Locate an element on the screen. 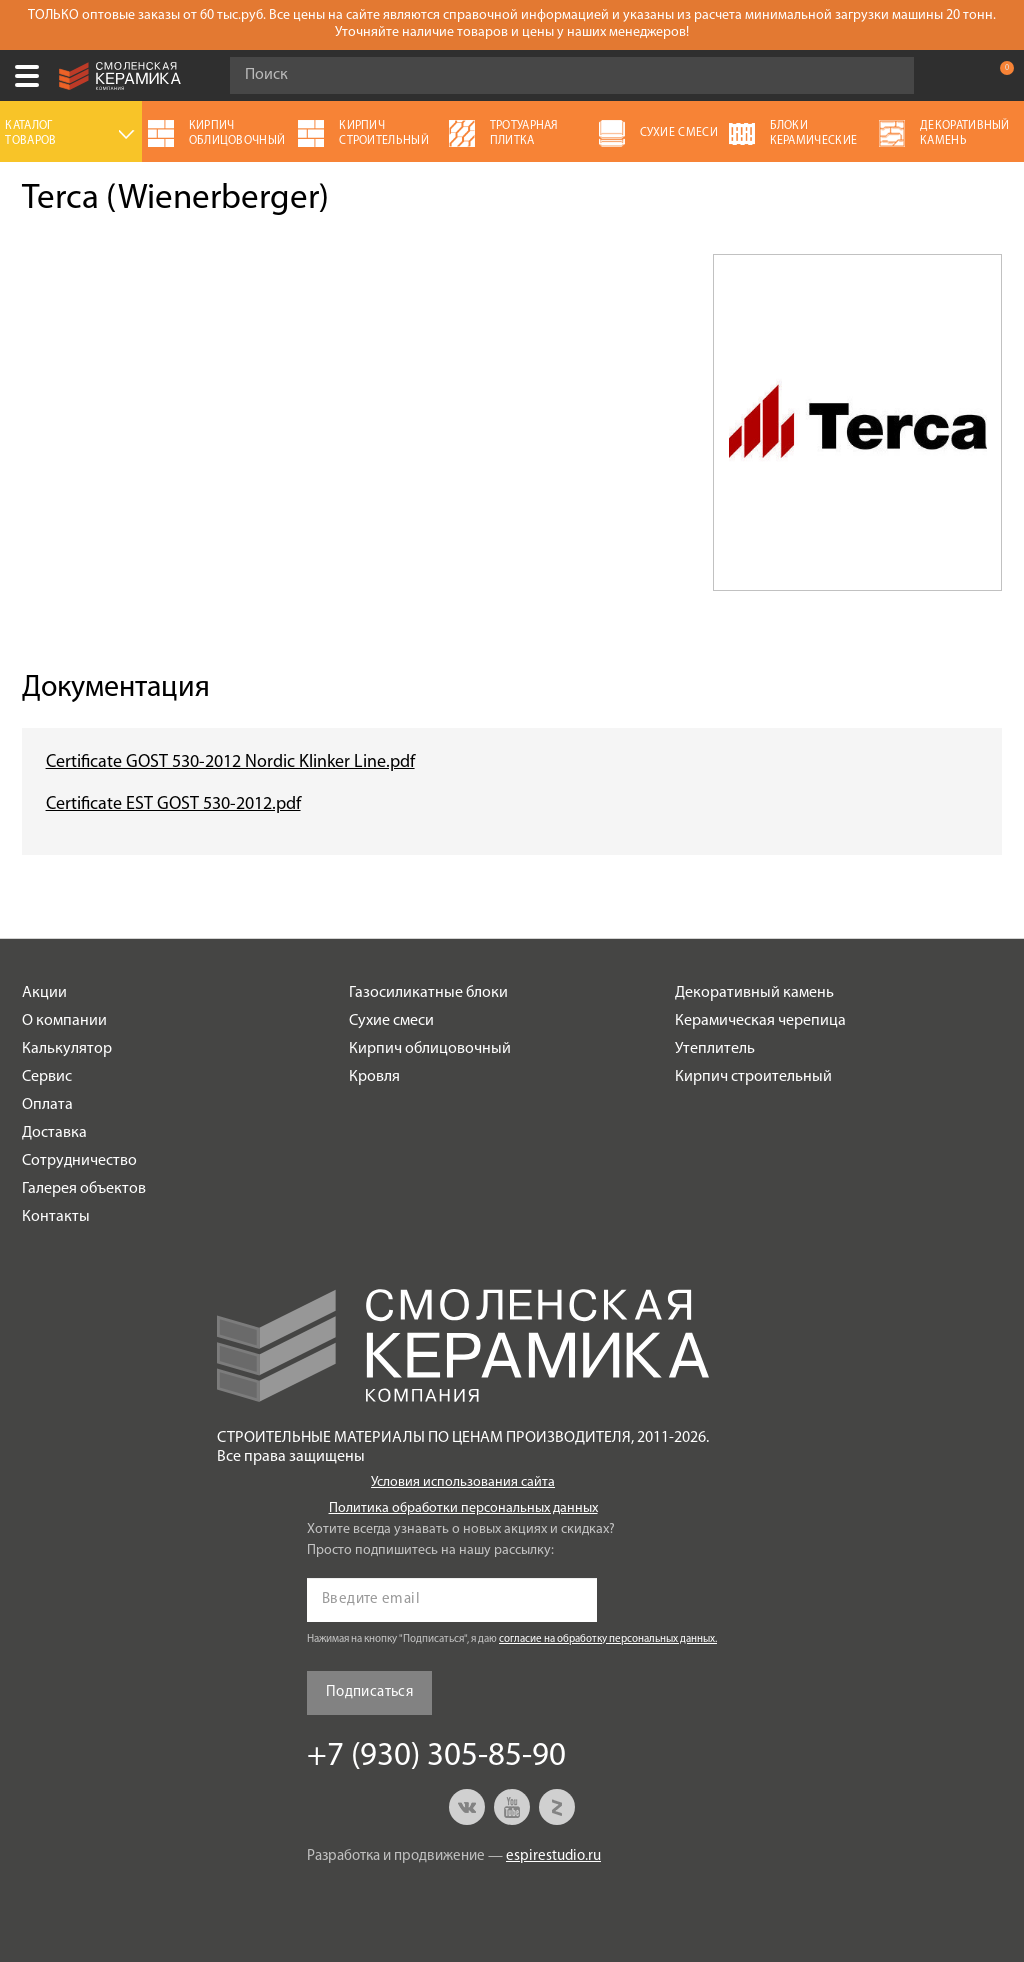 This screenshot has width=1024, height=1962. espirestudio.ru is located at coordinates (553, 1856).